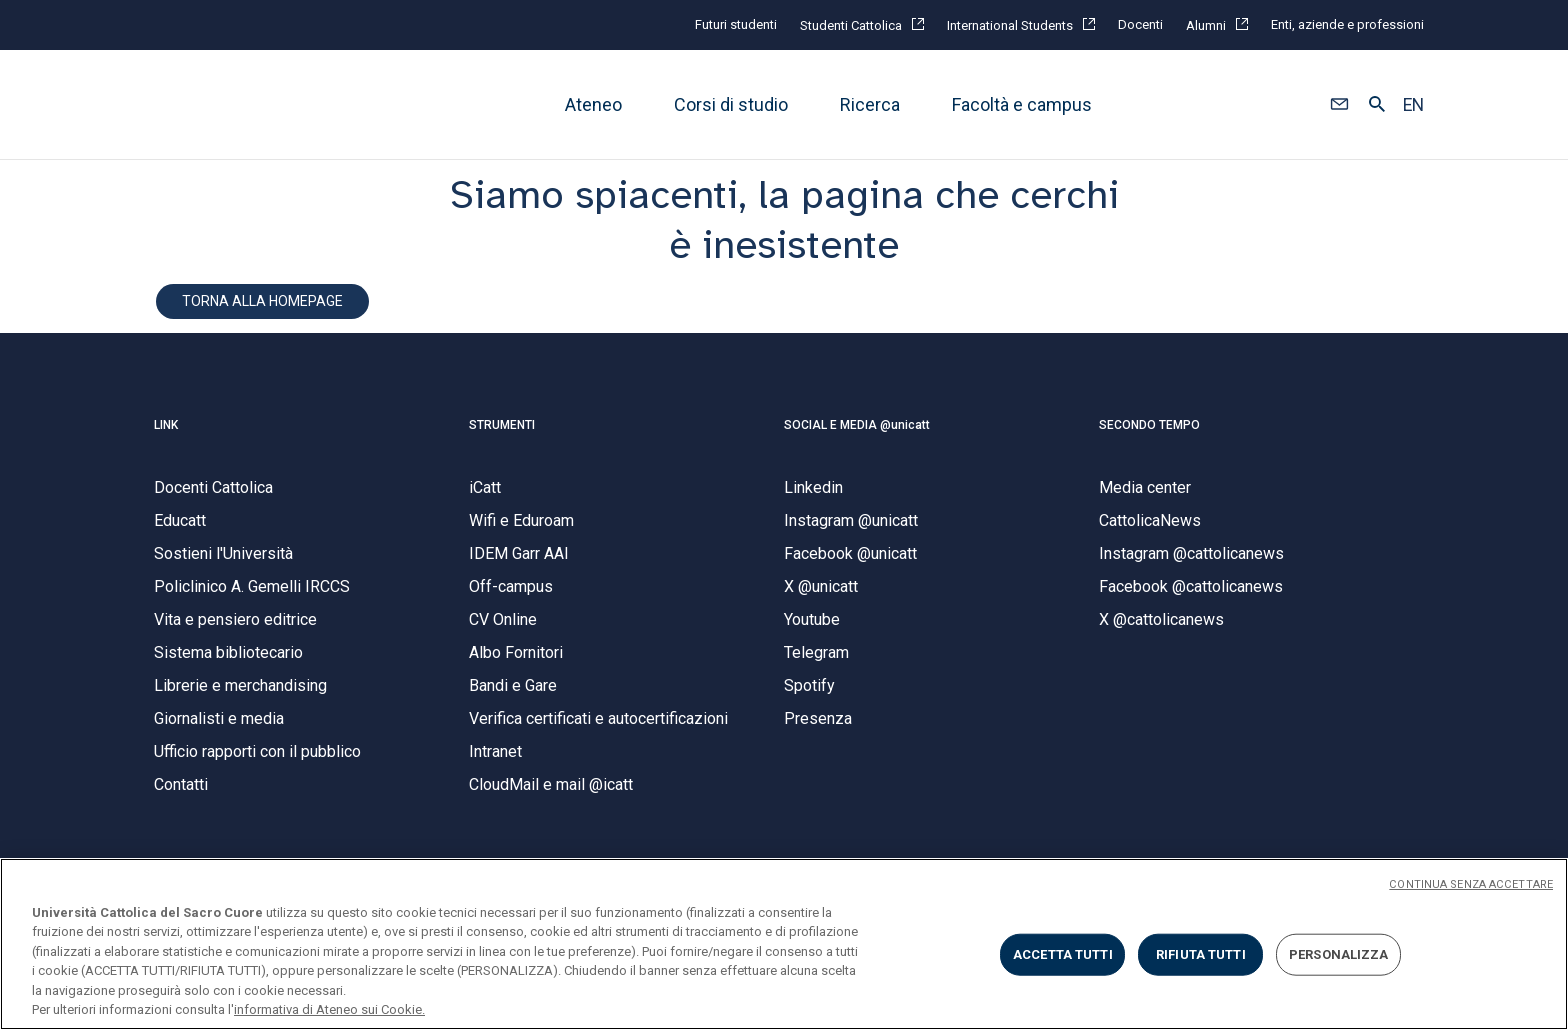 The image size is (1568, 1030). What do you see at coordinates (1149, 425) in the screenshot?
I see `SECONDO TEMPO` at bounding box center [1149, 425].